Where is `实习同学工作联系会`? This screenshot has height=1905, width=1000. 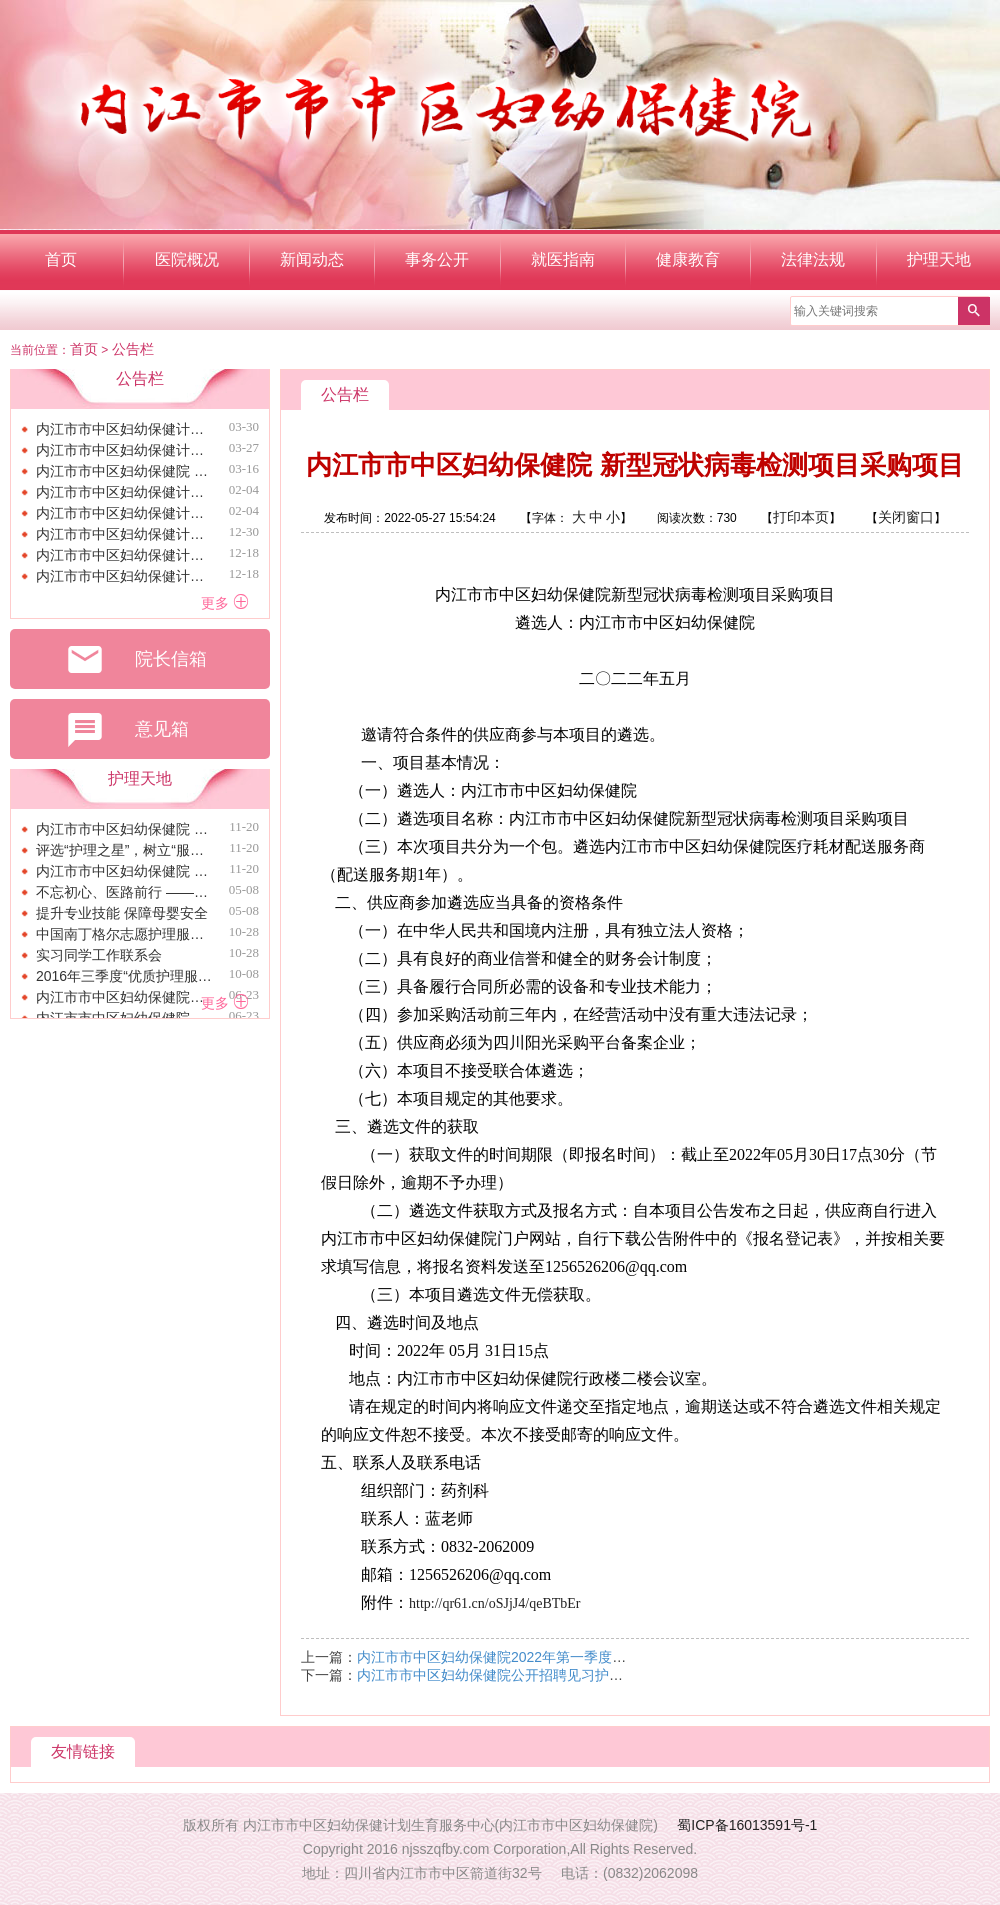
实习同学工作联系会 is located at coordinates (99, 955).